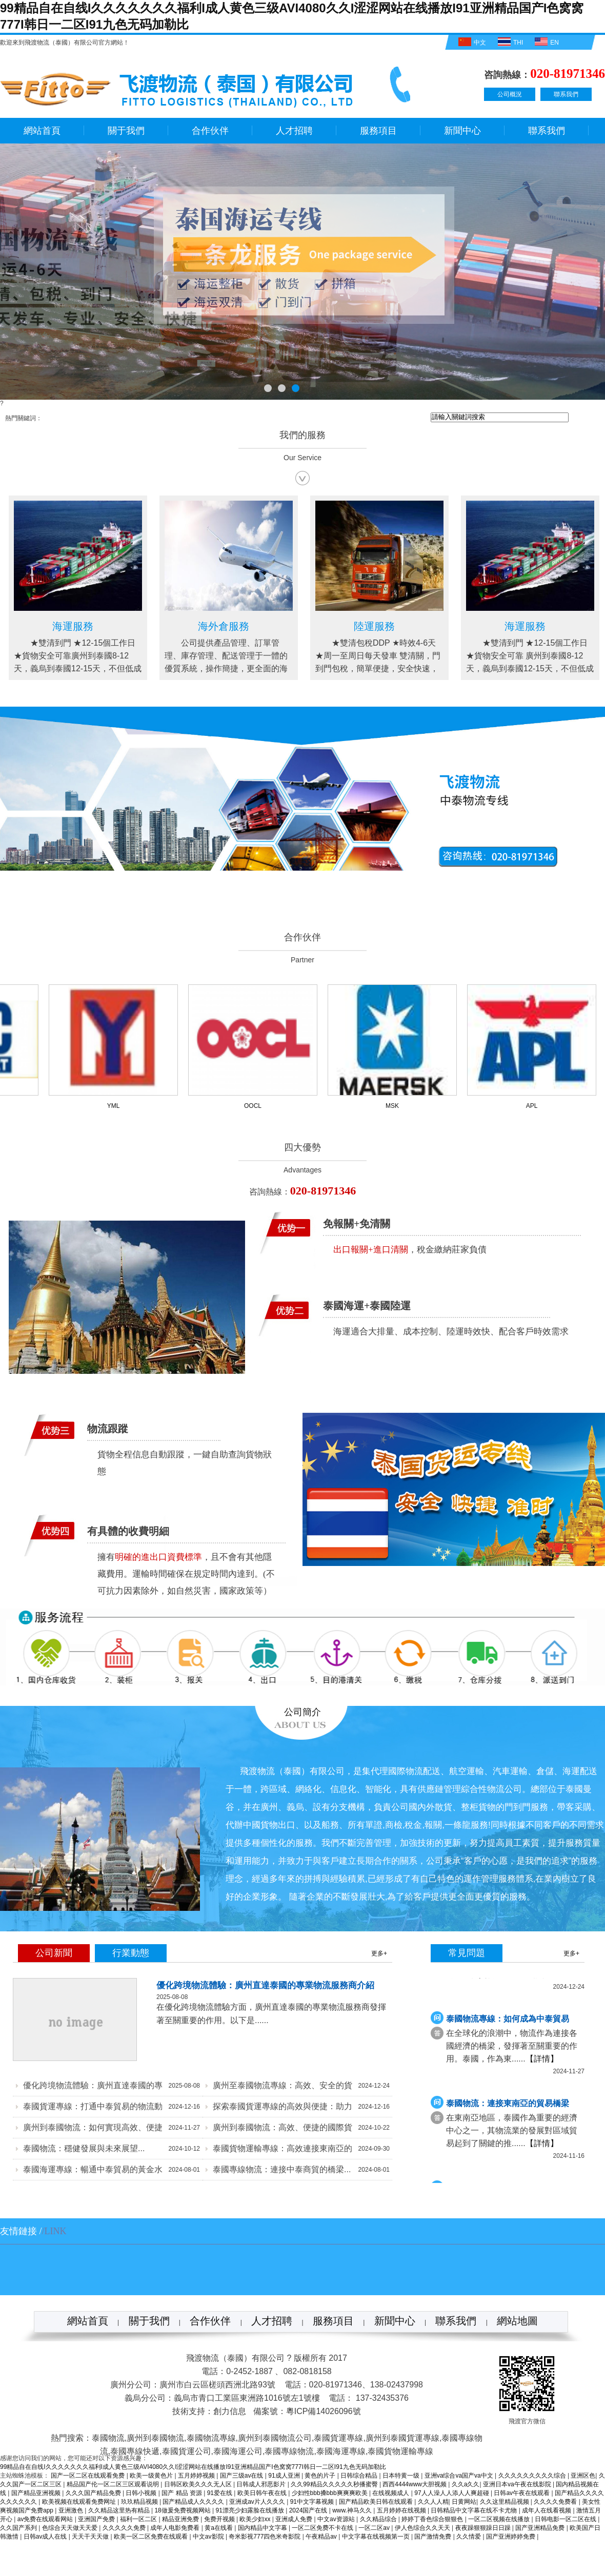 This screenshot has height=2576, width=605. I want to click on 国产亚洲婷婷免费, so click(511, 2536).